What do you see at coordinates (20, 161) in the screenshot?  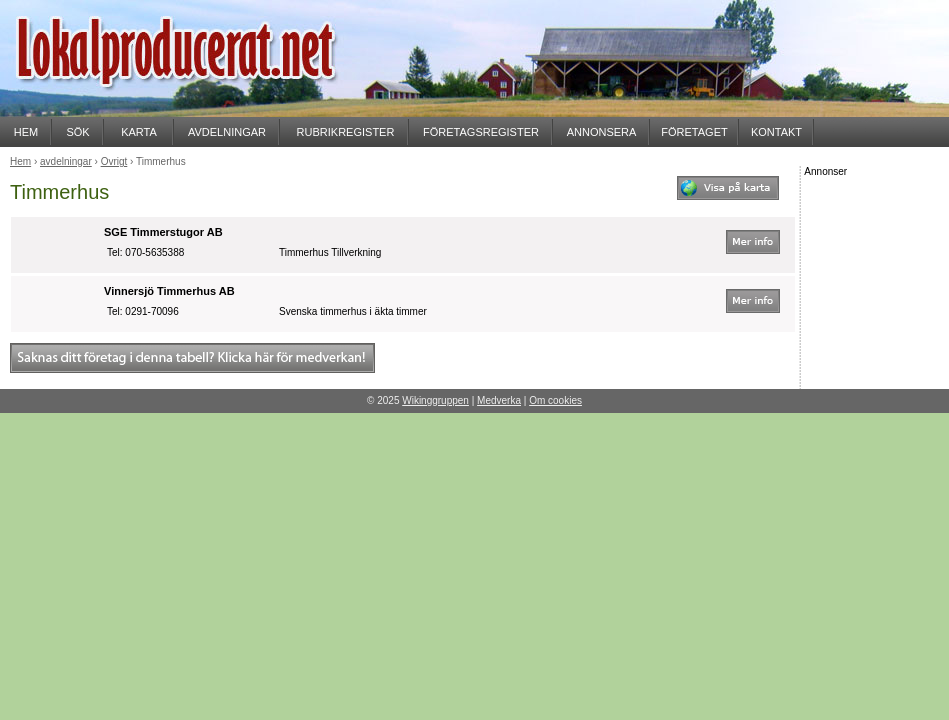 I see `Hem` at bounding box center [20, 161].